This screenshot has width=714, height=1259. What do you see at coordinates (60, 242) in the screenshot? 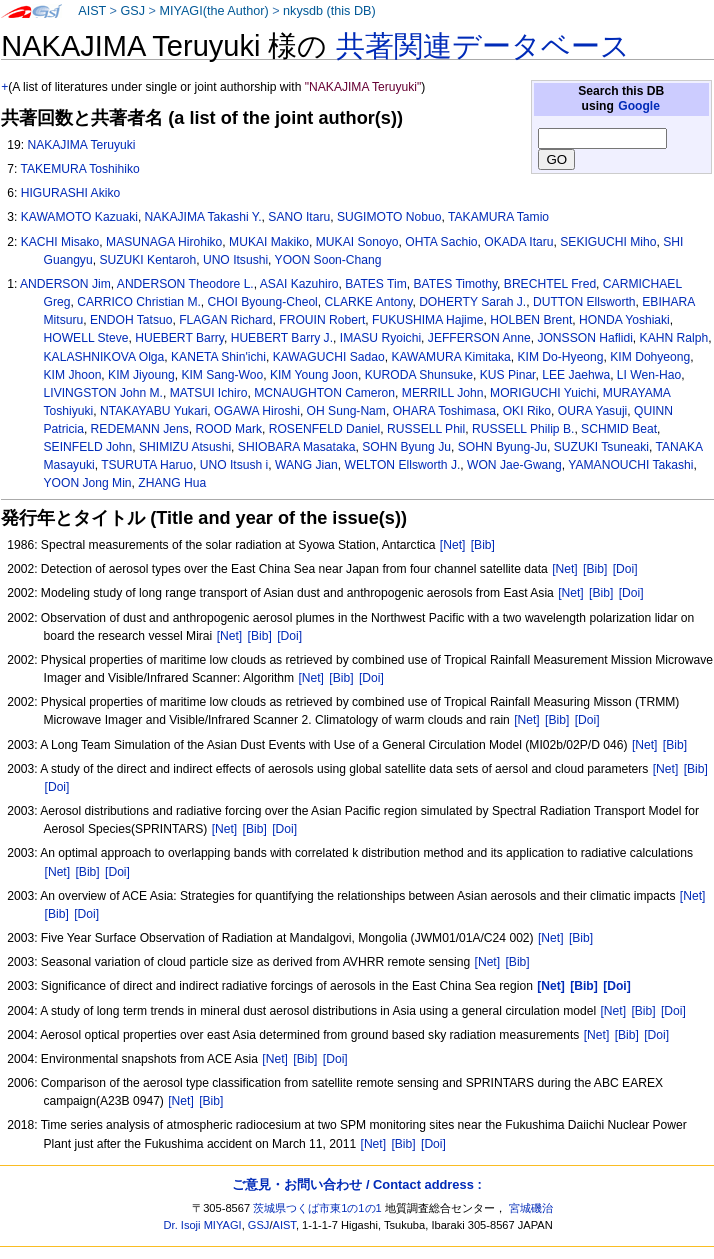
I see `KACHI Misako` at bounding box center [60, 242].